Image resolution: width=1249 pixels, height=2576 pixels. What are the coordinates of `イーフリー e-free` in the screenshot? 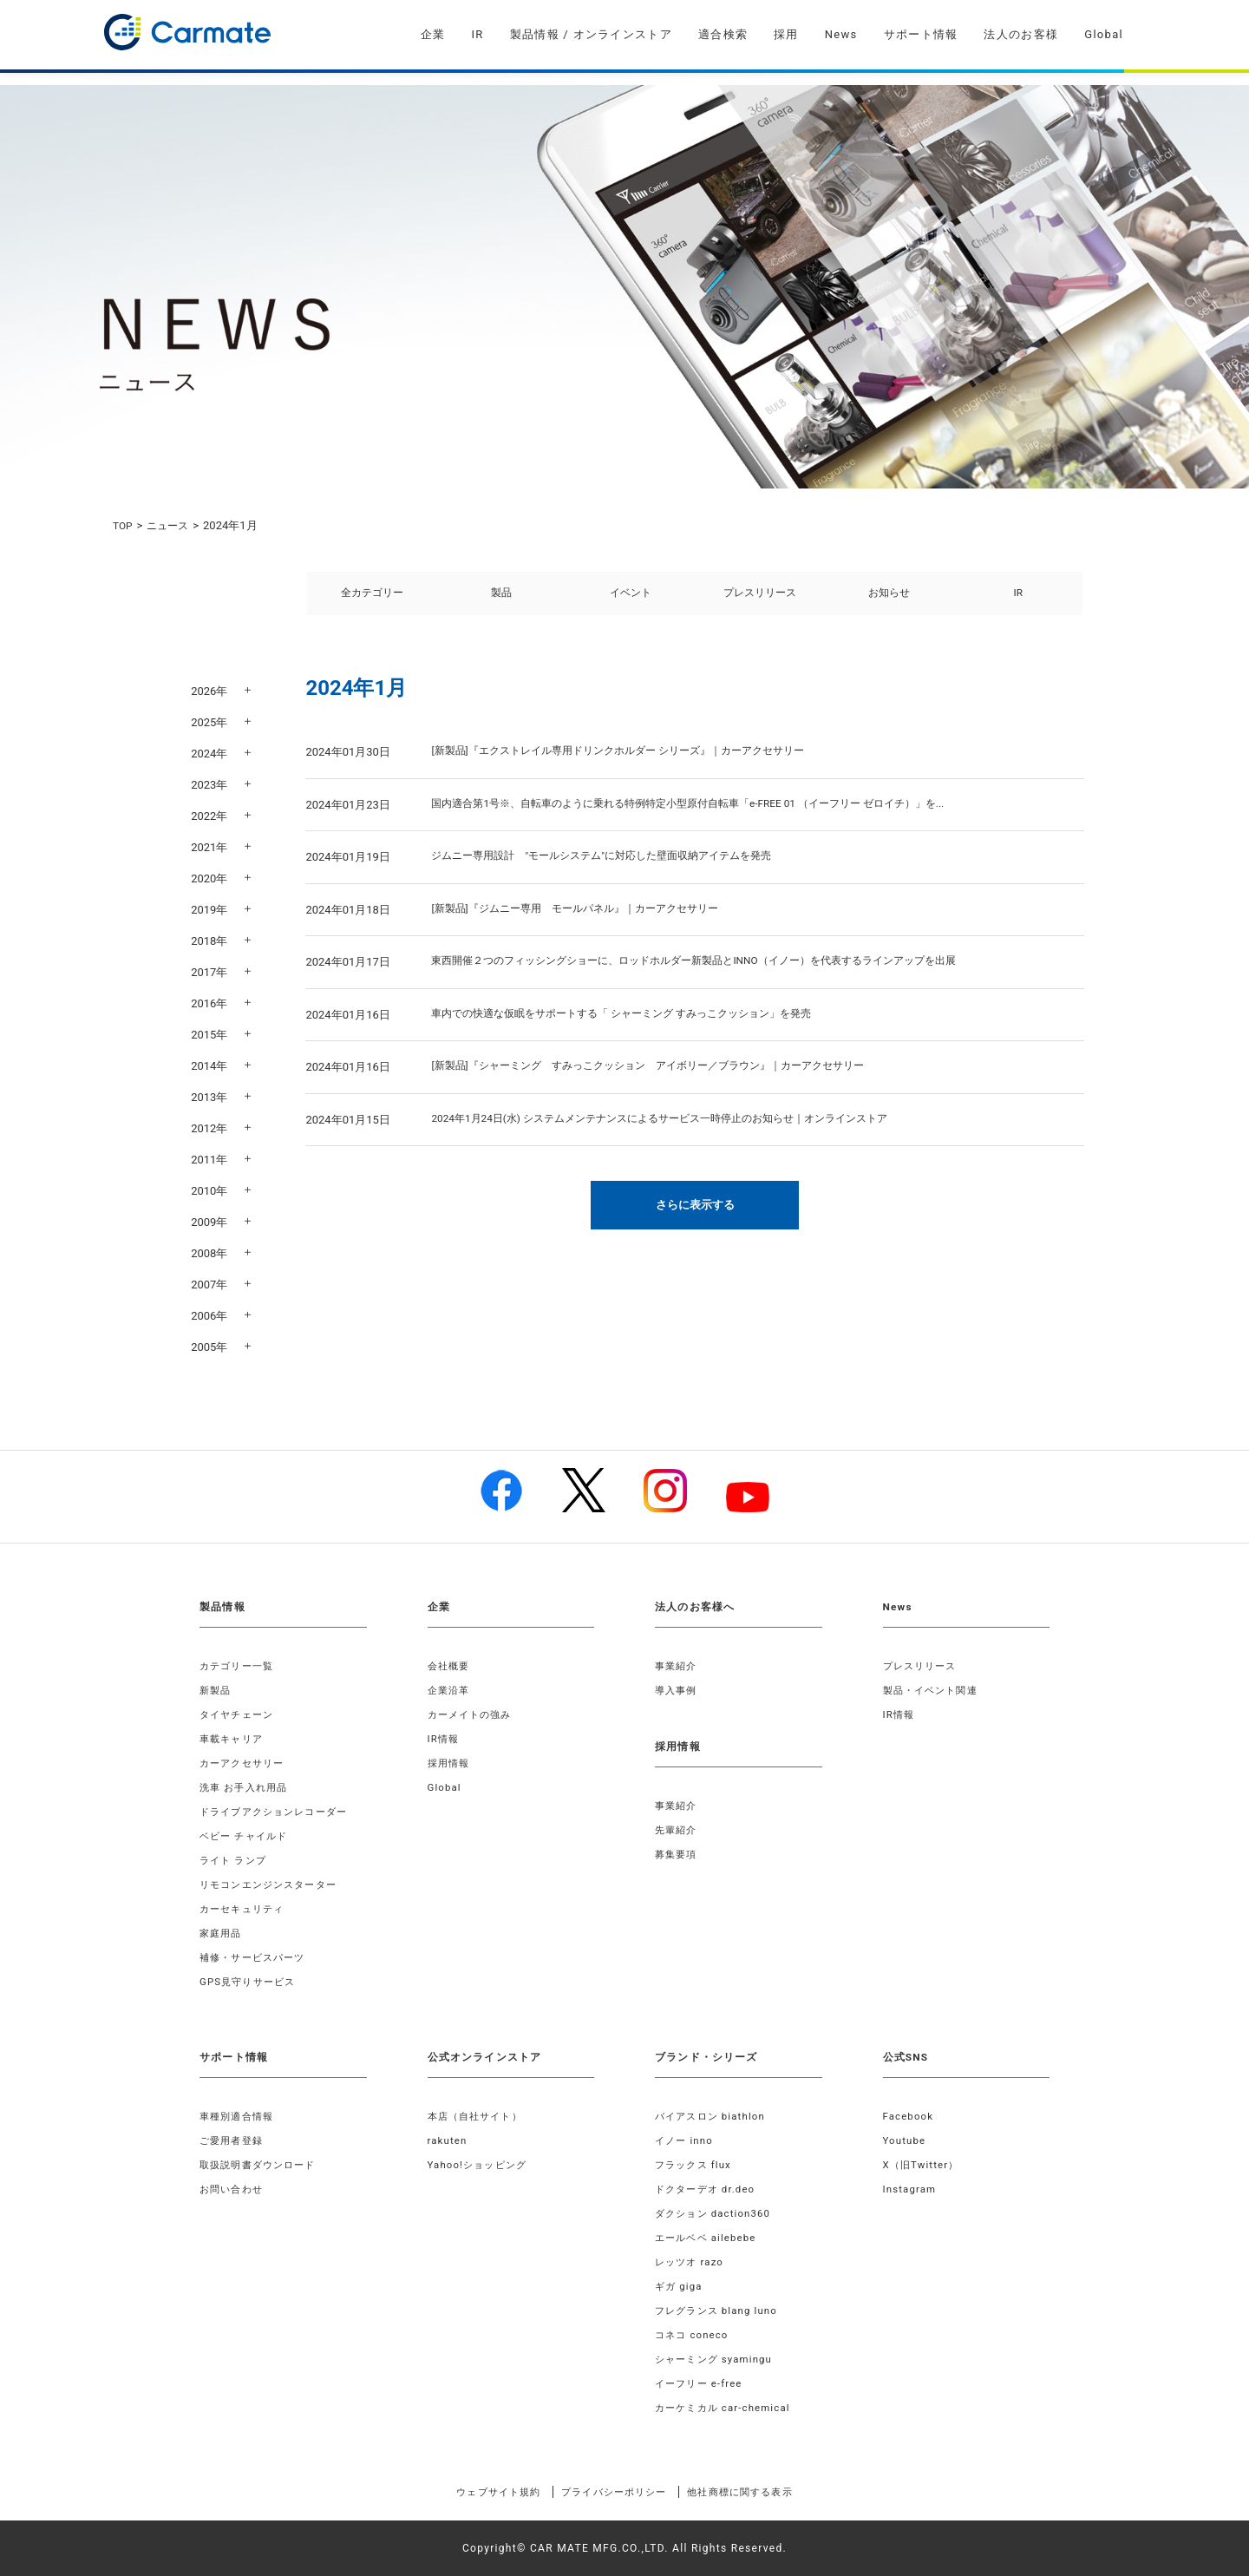 It's located at (702, 2383).